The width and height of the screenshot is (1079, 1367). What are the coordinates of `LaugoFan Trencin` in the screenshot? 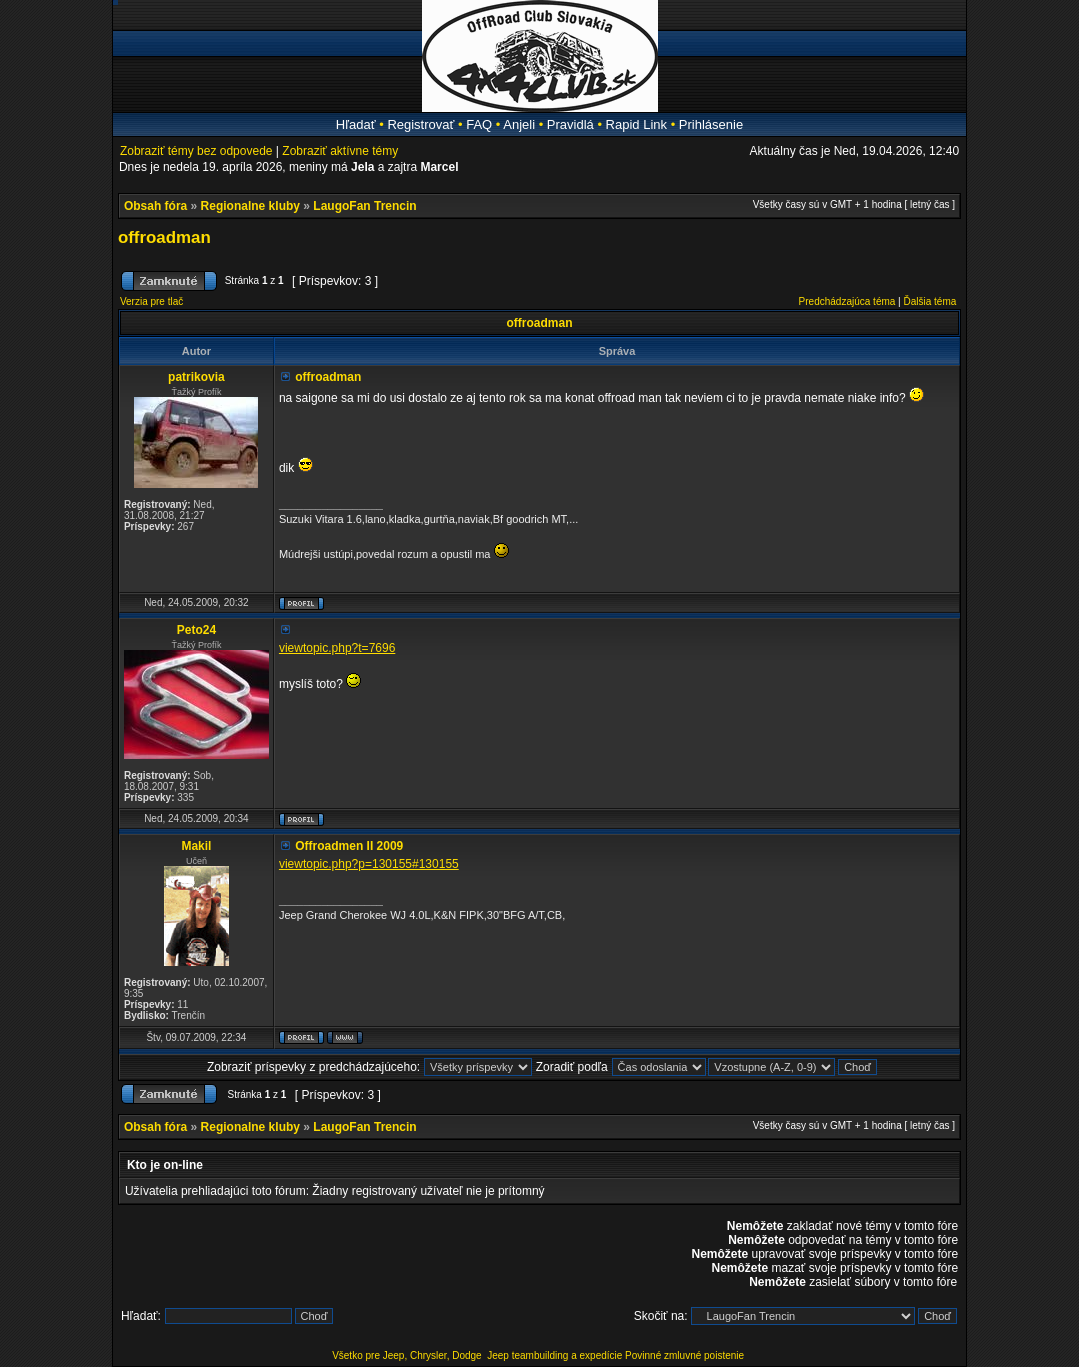 It's located at (364, 206).